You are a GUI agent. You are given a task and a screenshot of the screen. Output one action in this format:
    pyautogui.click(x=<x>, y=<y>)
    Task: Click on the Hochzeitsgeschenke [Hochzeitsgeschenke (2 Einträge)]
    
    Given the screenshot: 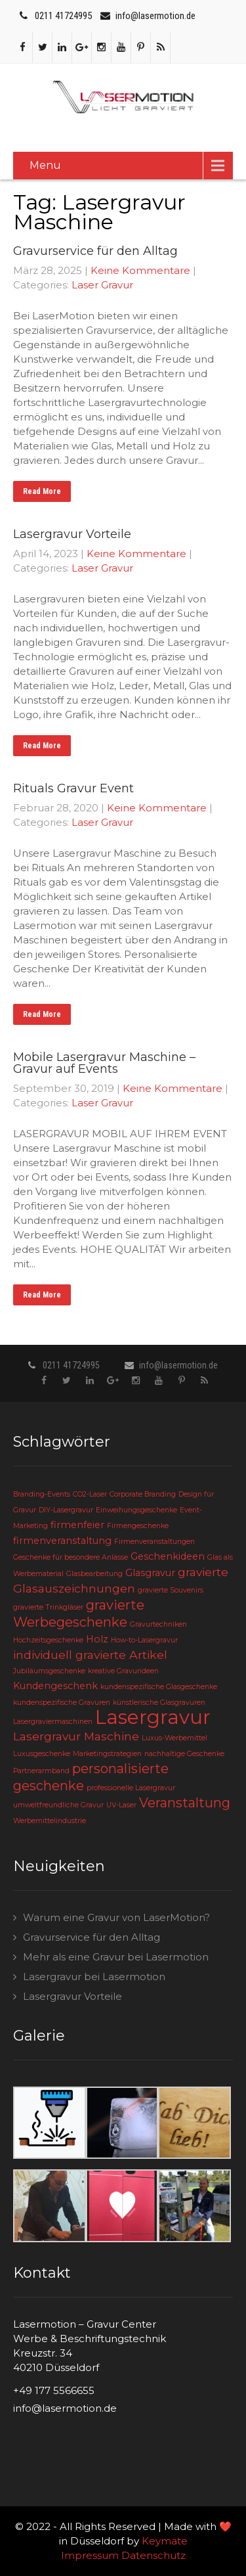 What is the action you would take?
    pyautogui.click(x=48, y=1640)
    